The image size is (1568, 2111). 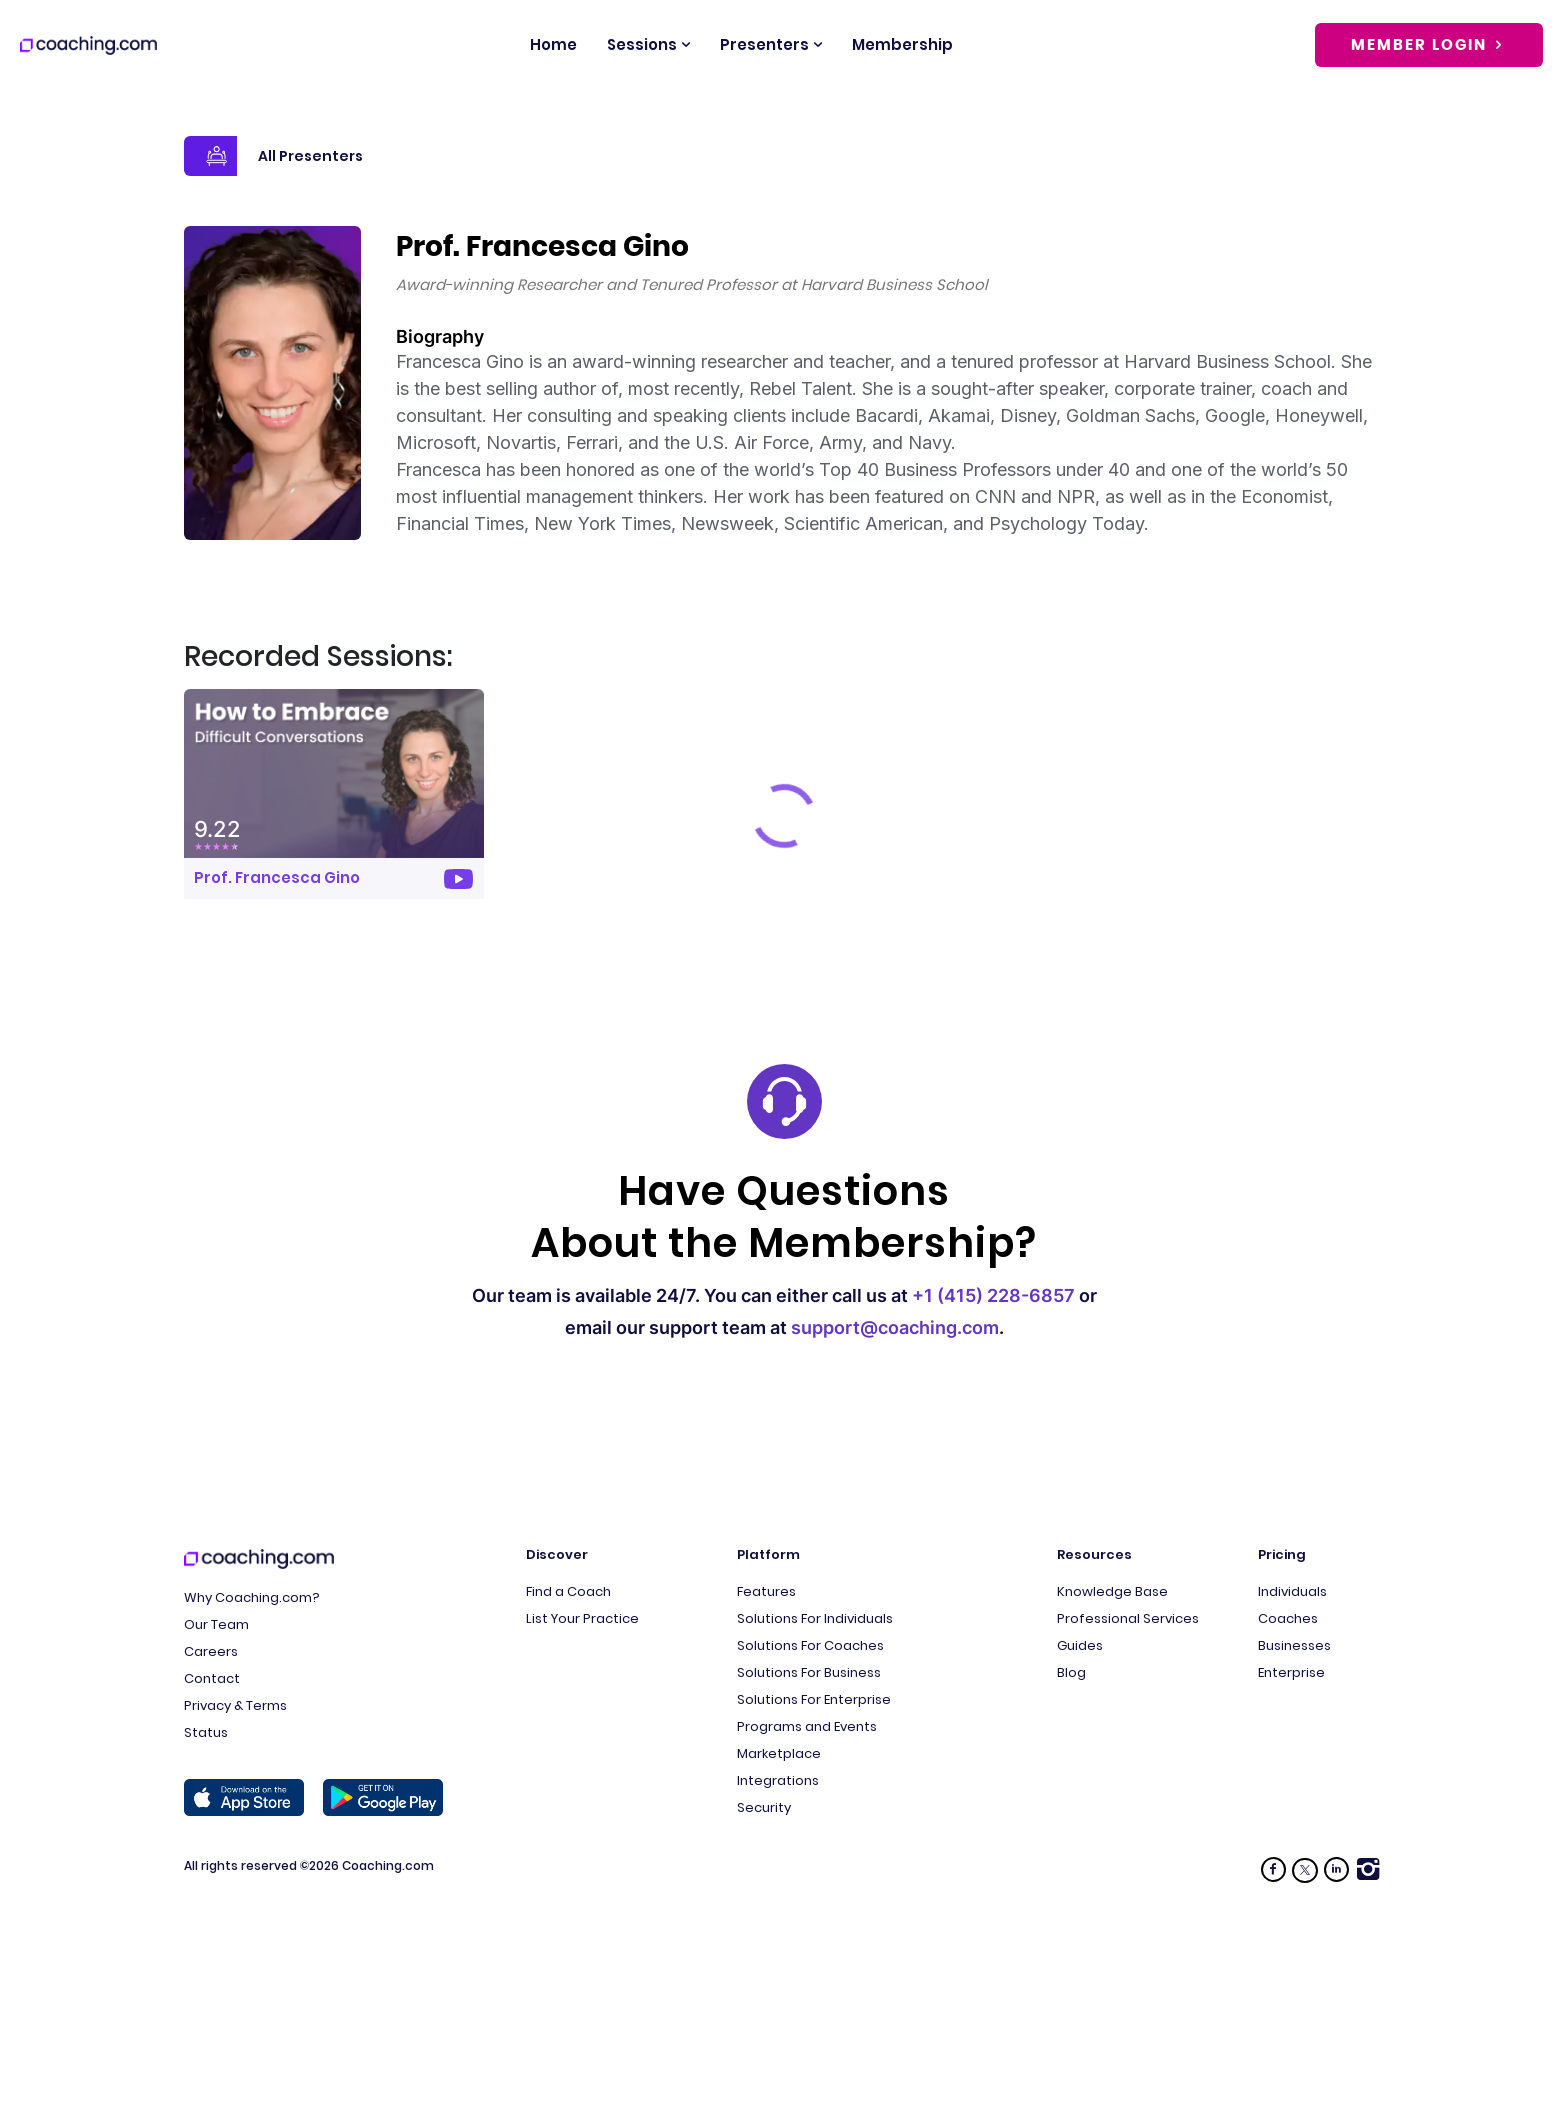 I want to click on Marketplace, so click(x=779, y=1753).